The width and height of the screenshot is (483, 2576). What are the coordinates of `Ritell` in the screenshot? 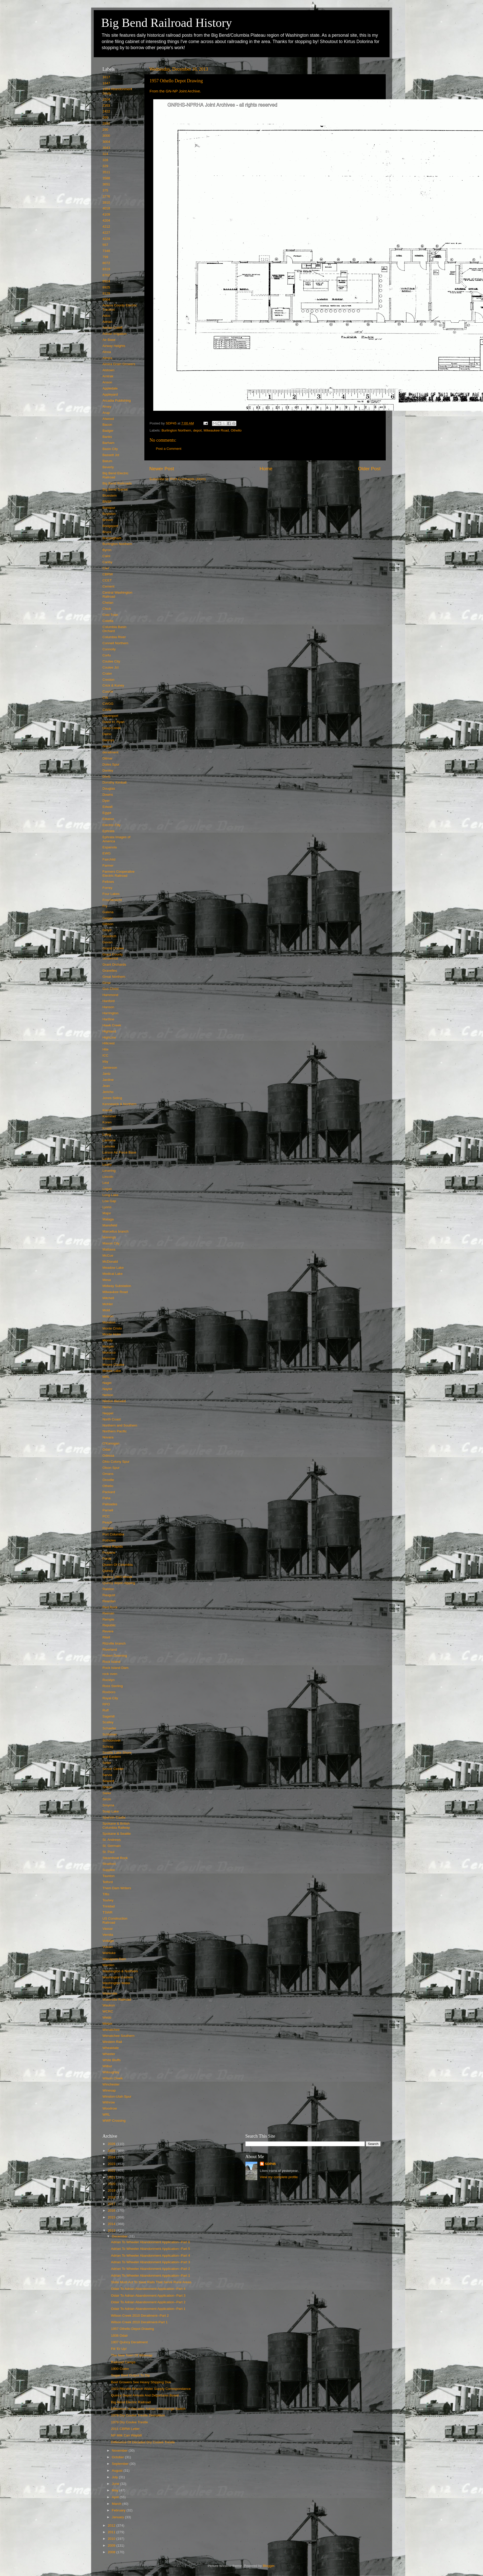 It's located at (106, 1637).